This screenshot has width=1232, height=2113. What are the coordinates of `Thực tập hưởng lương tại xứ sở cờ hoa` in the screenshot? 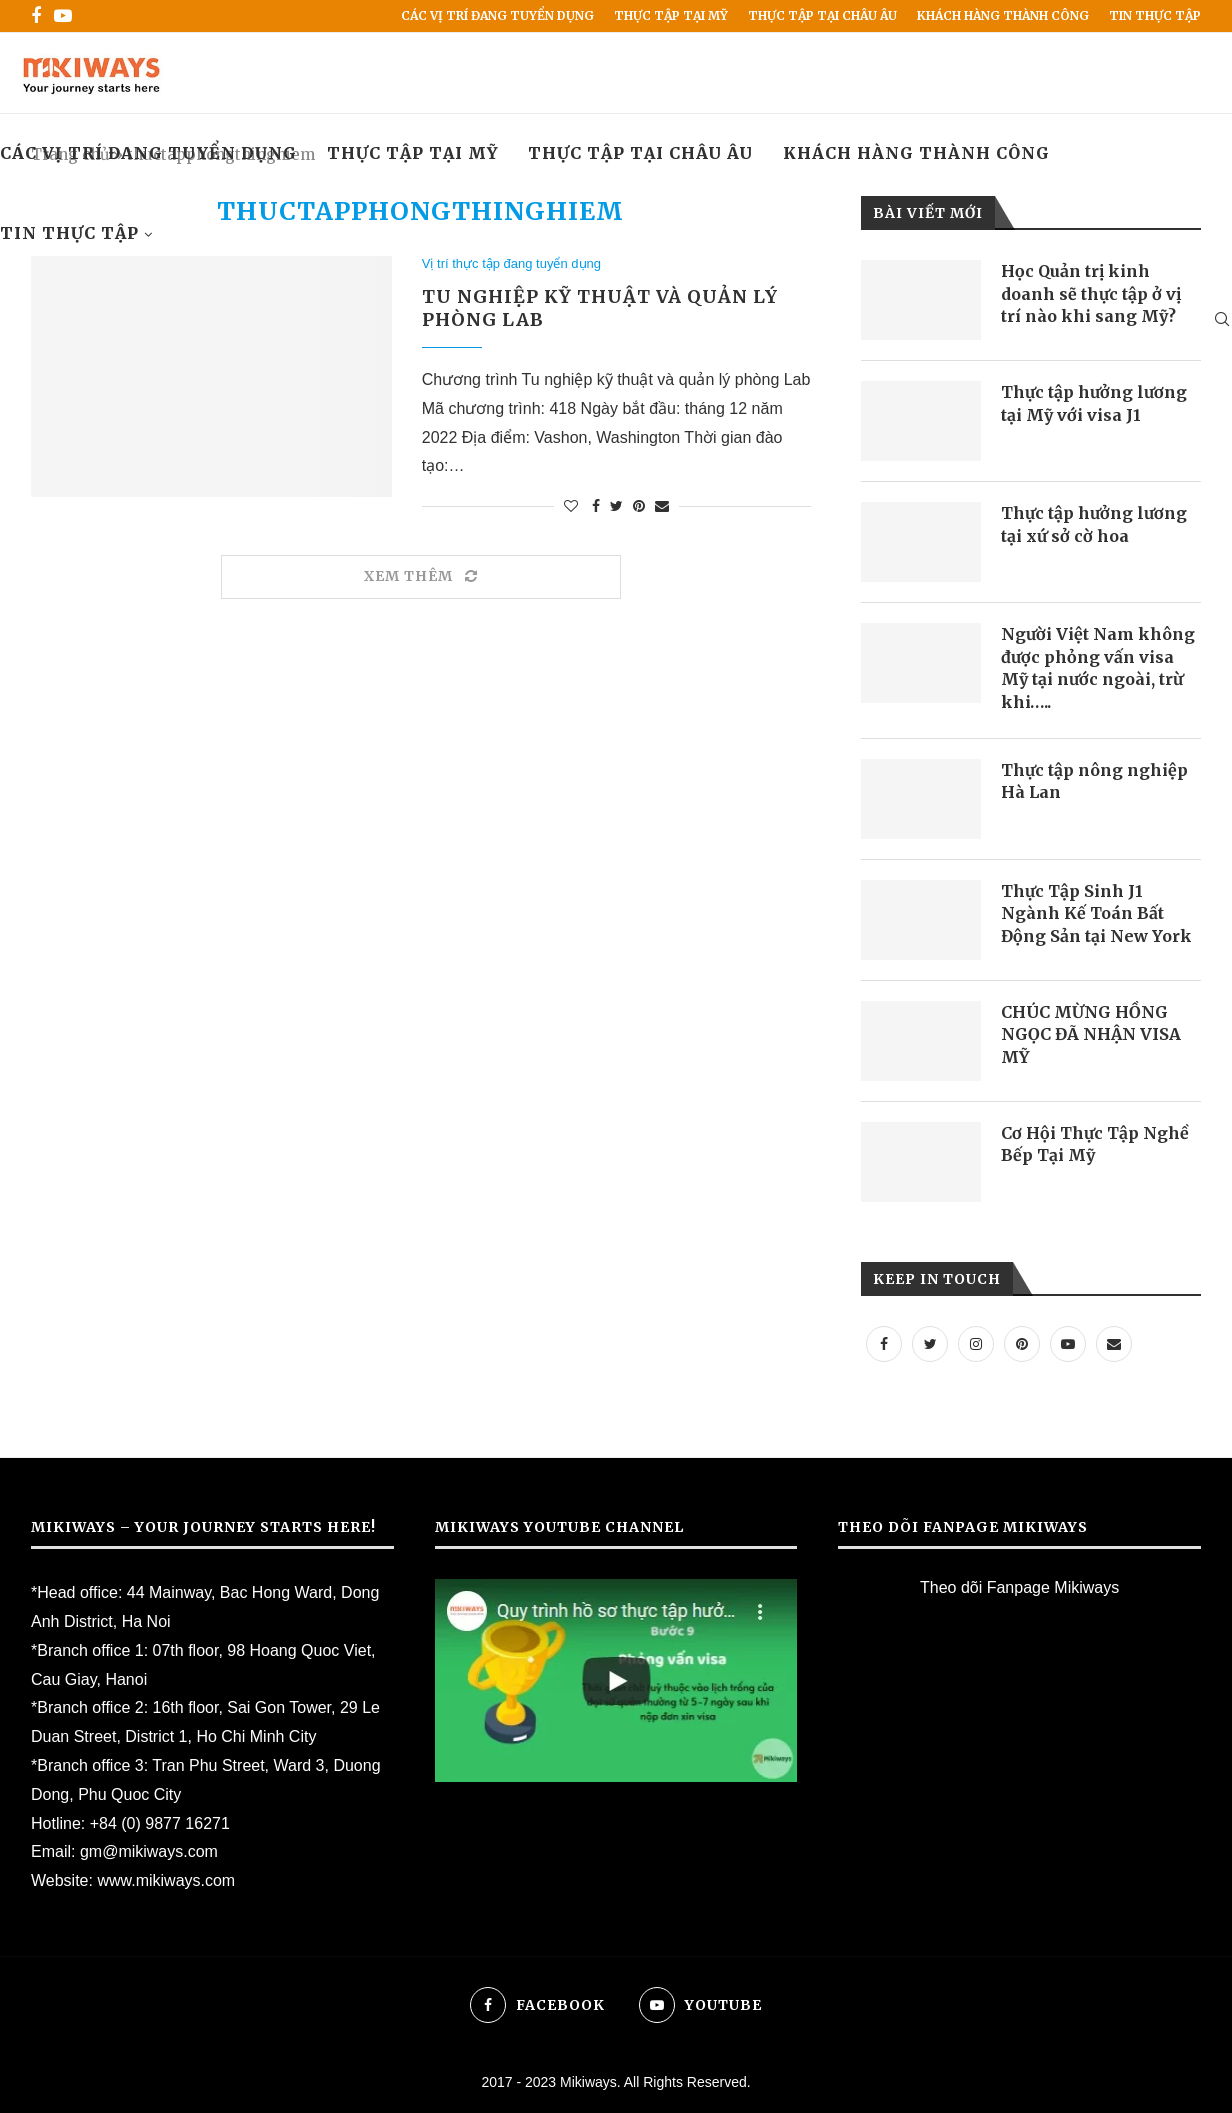 It's located at (1094, 524).